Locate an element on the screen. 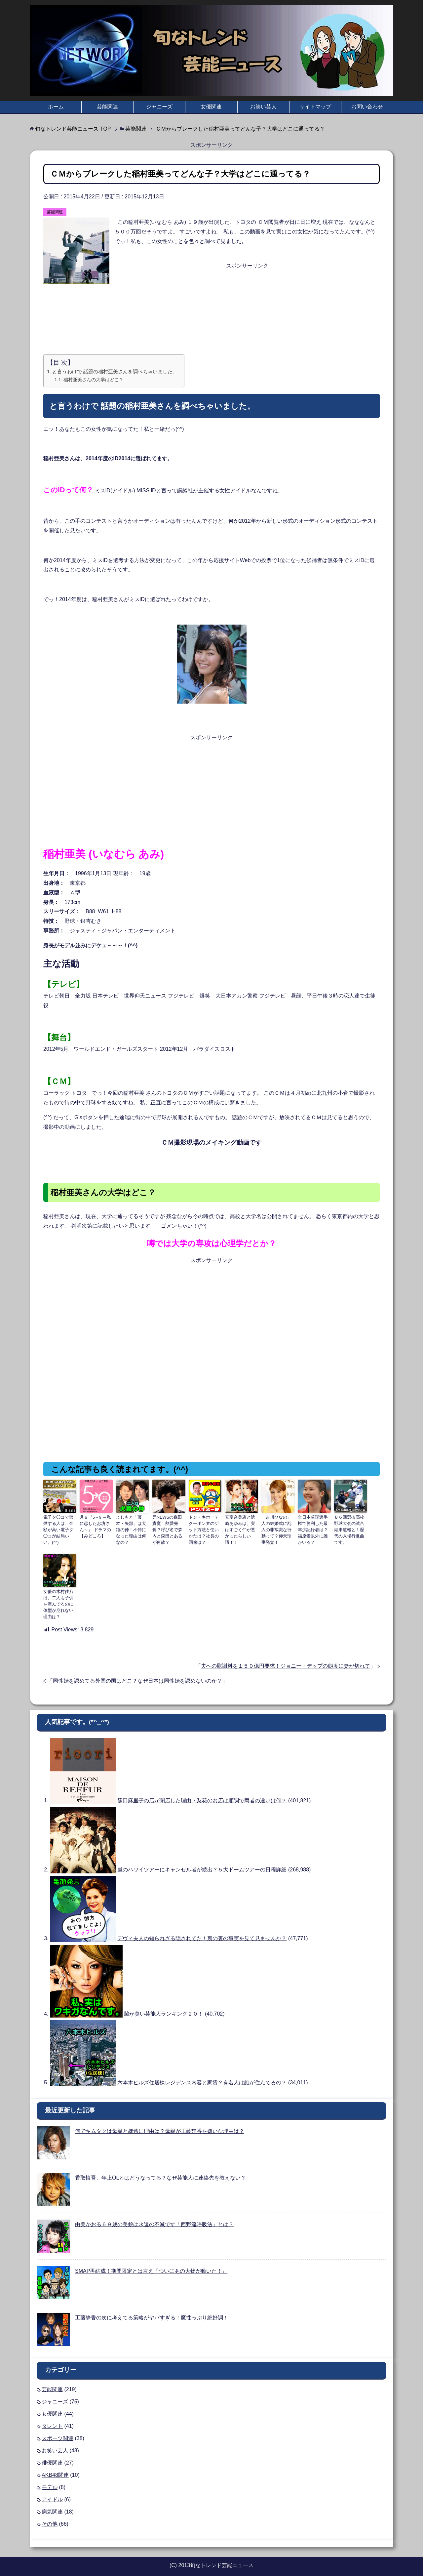 Image resolution: width=423 pixels, height=2576 pixels. タレント is located at coordinates (52, 2423).